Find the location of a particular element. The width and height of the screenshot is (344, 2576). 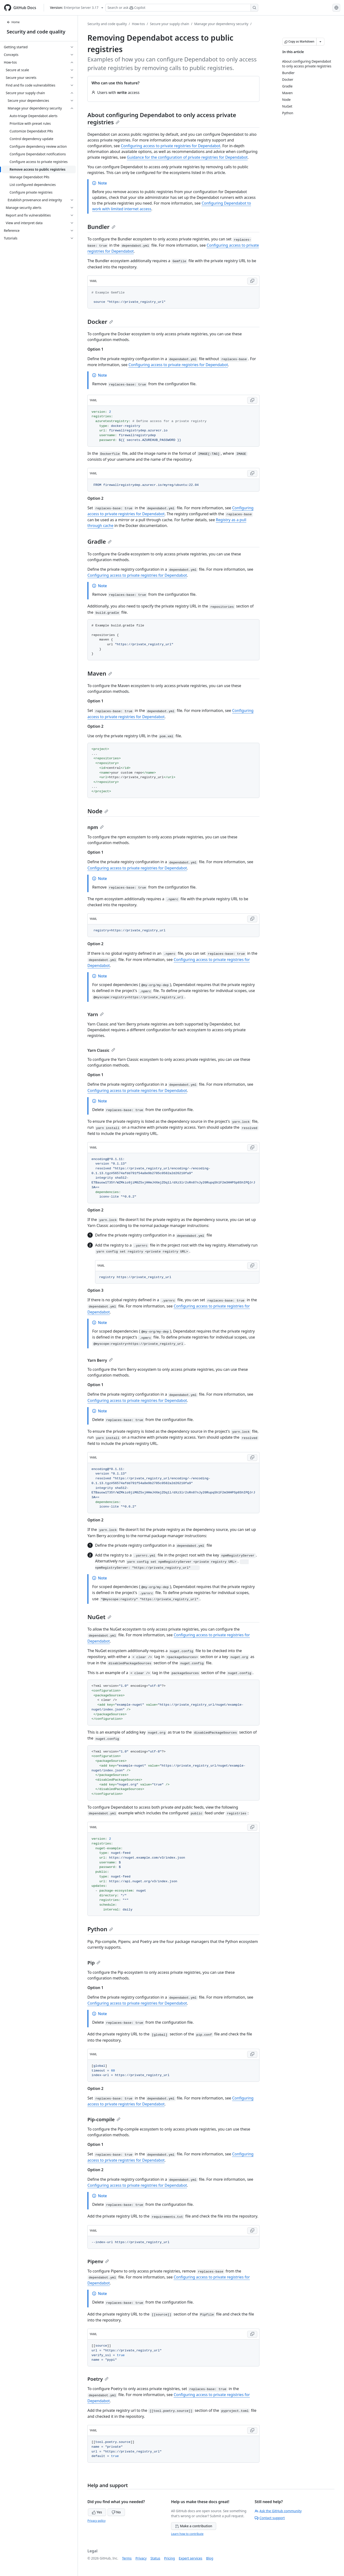

Yarn is located at coordinates (95, 1014).